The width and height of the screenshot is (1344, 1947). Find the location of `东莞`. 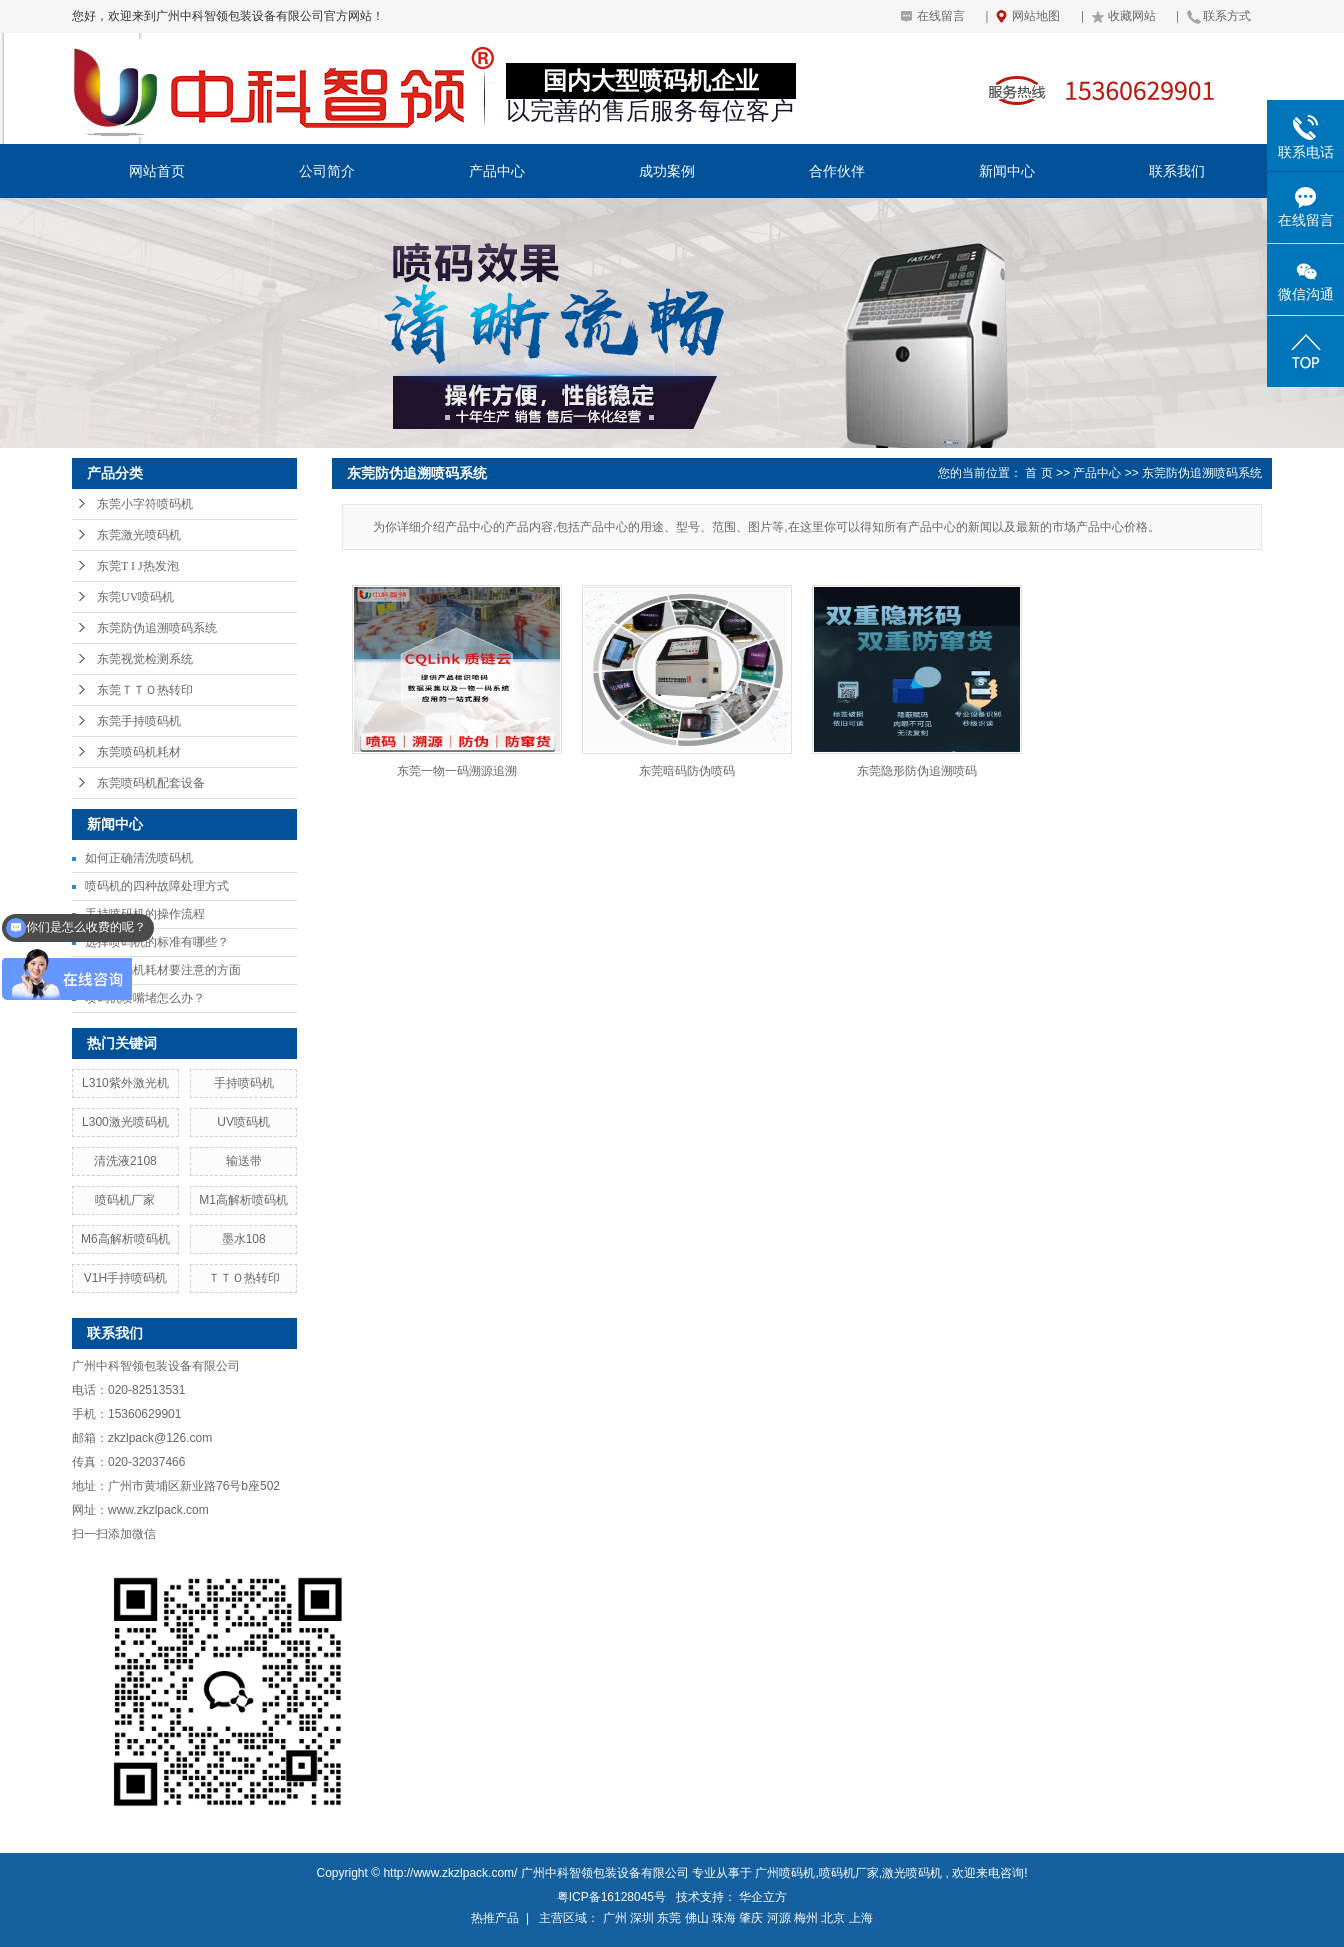

东莞 is located at coordinates (669, 1918).